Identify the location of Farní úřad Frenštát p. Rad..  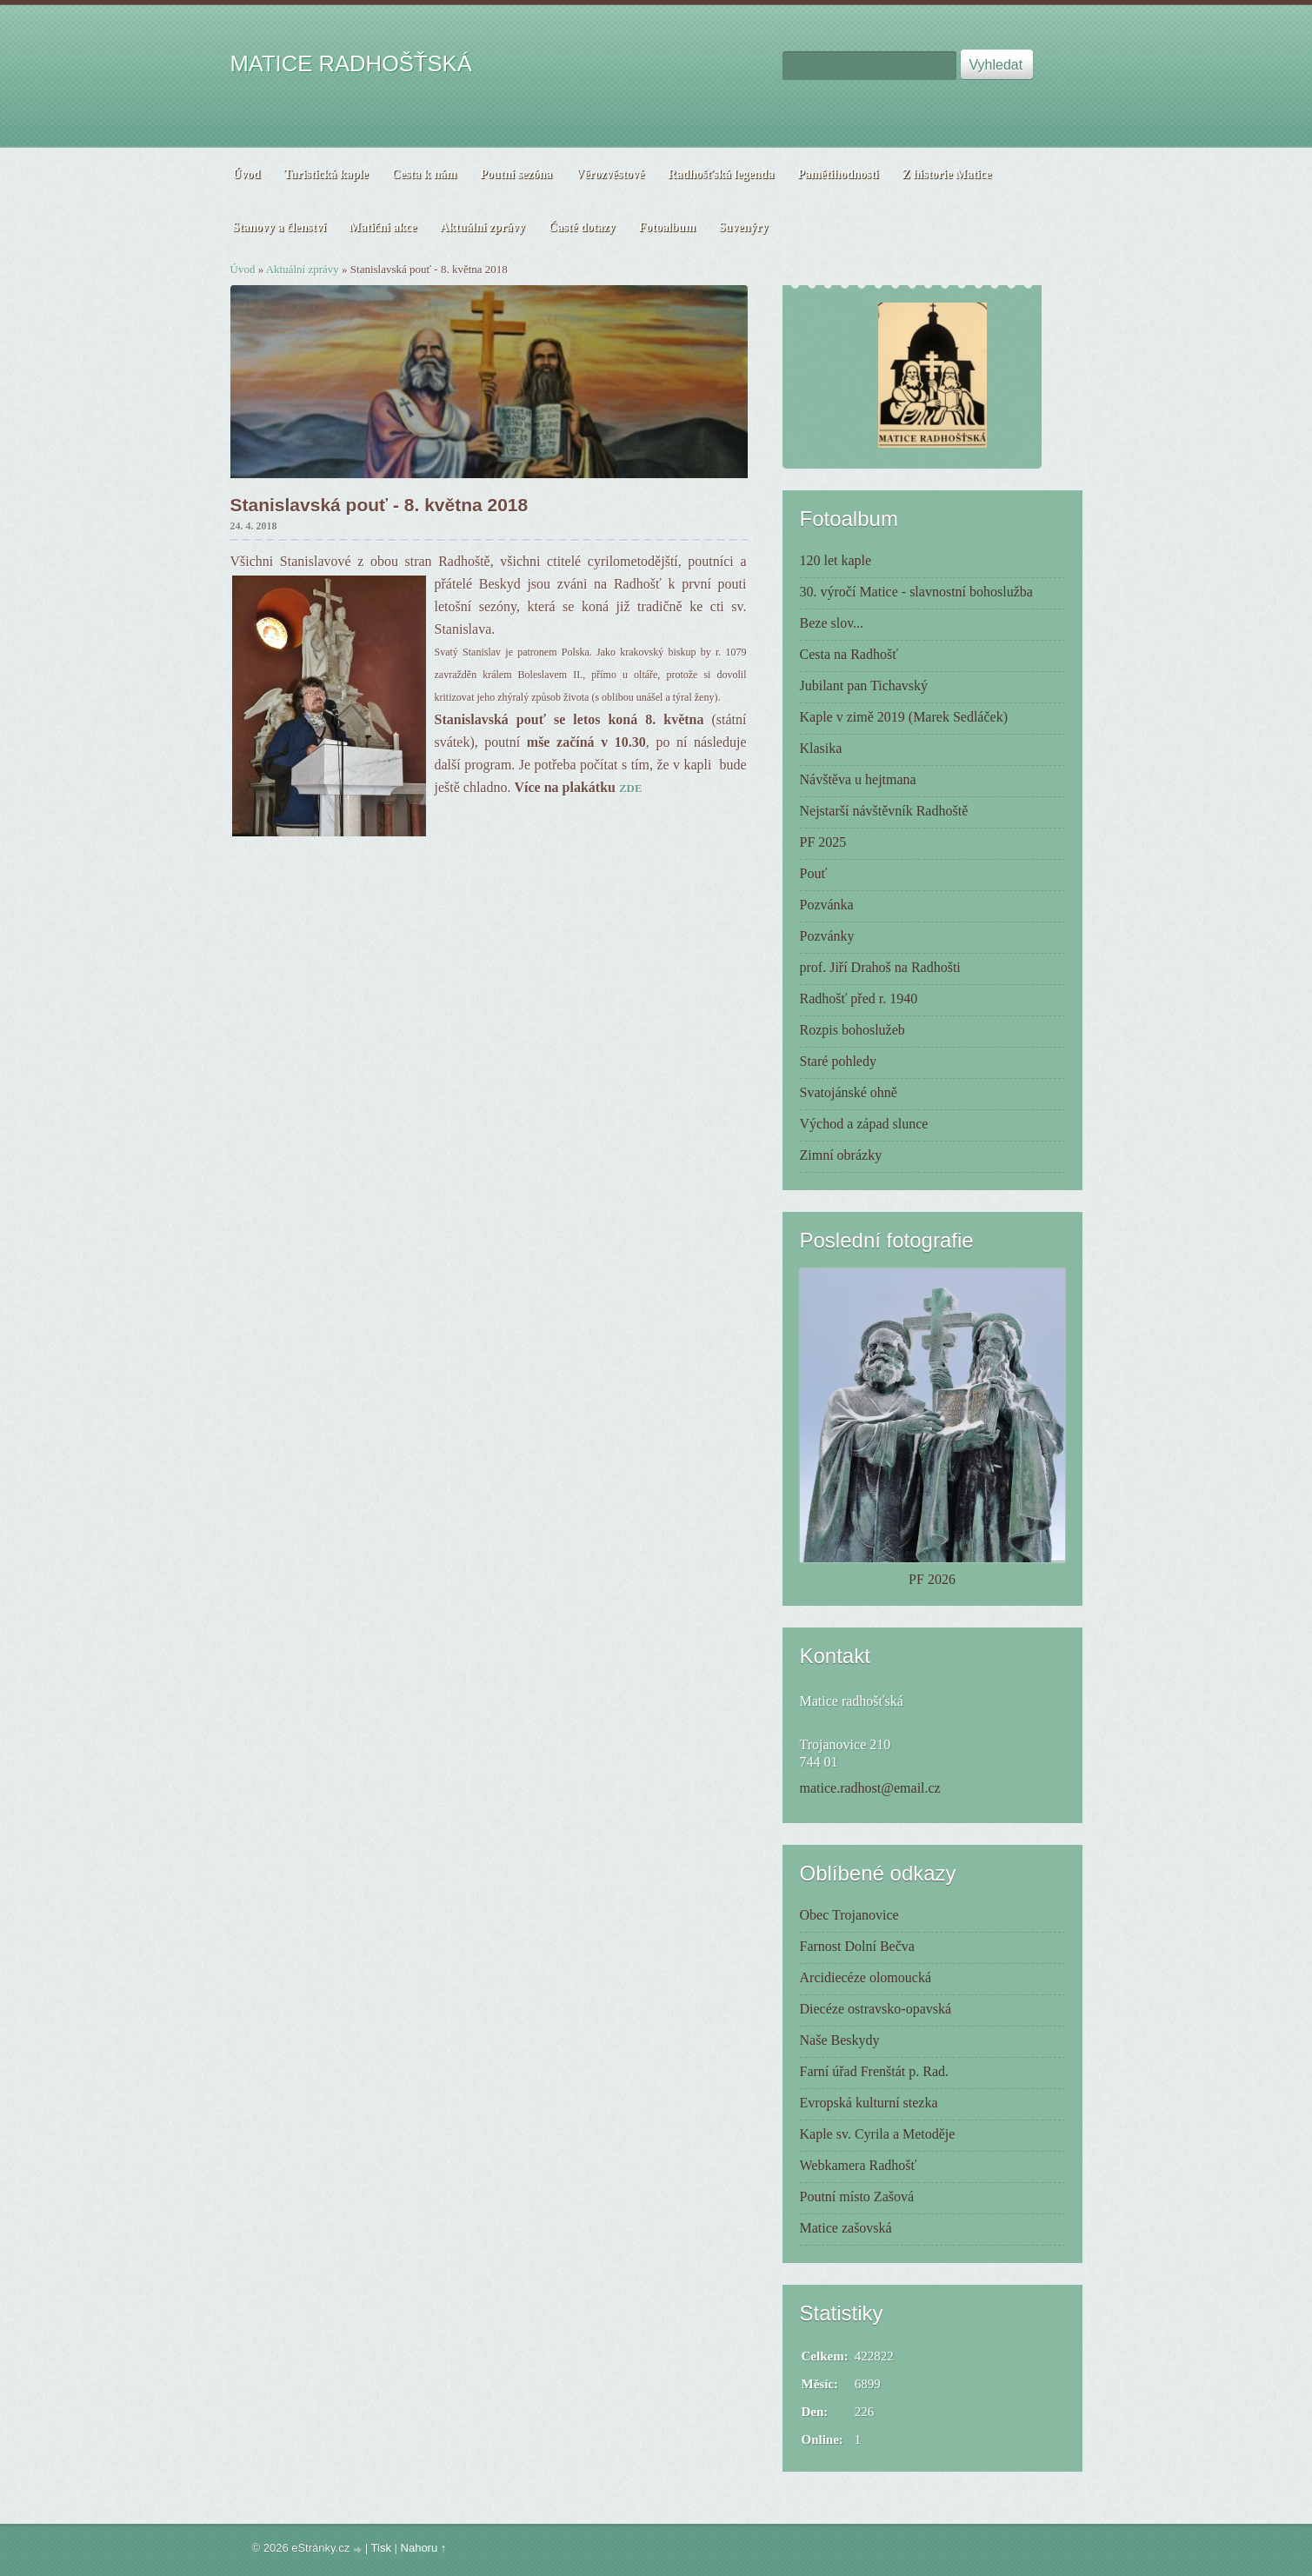
(874, 2071).